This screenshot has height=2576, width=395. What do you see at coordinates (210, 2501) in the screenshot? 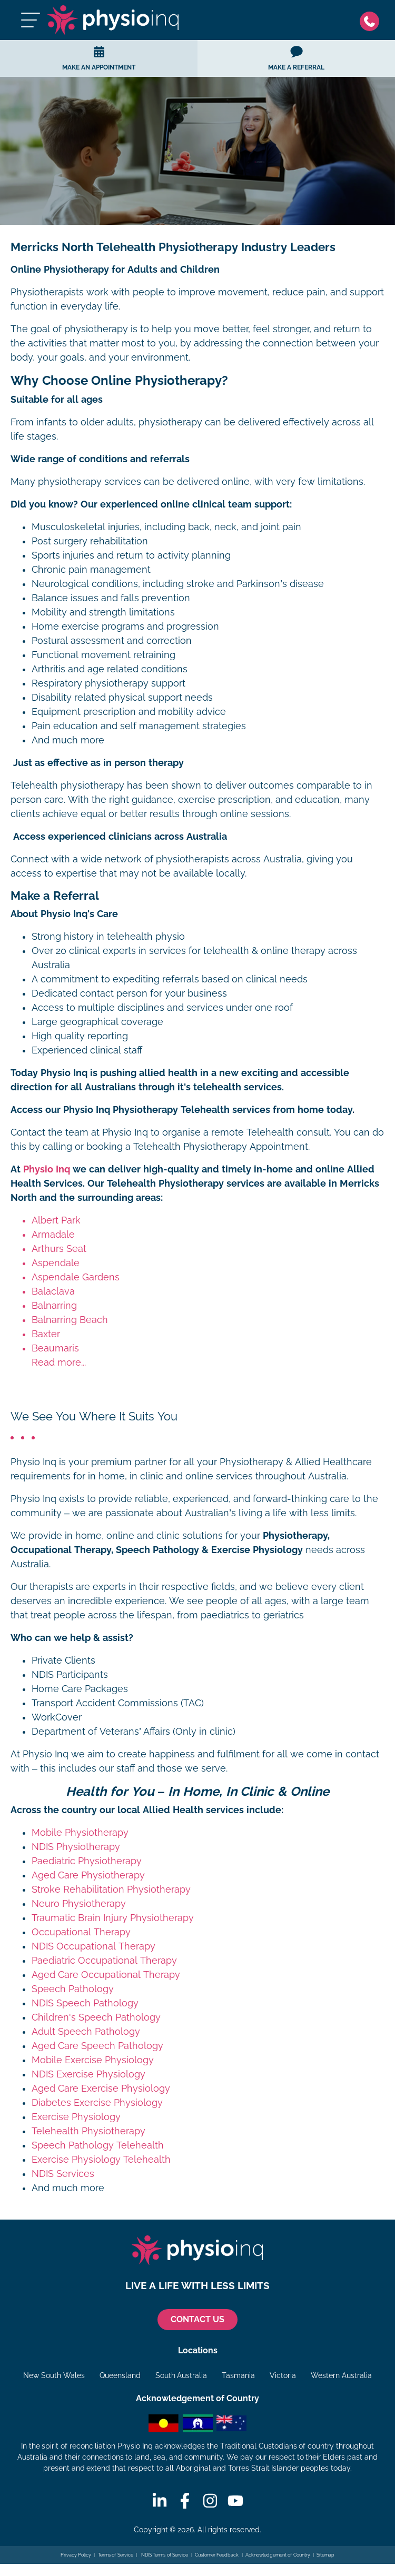
I see `[Instagram]` at bounding box center [210, 2501].